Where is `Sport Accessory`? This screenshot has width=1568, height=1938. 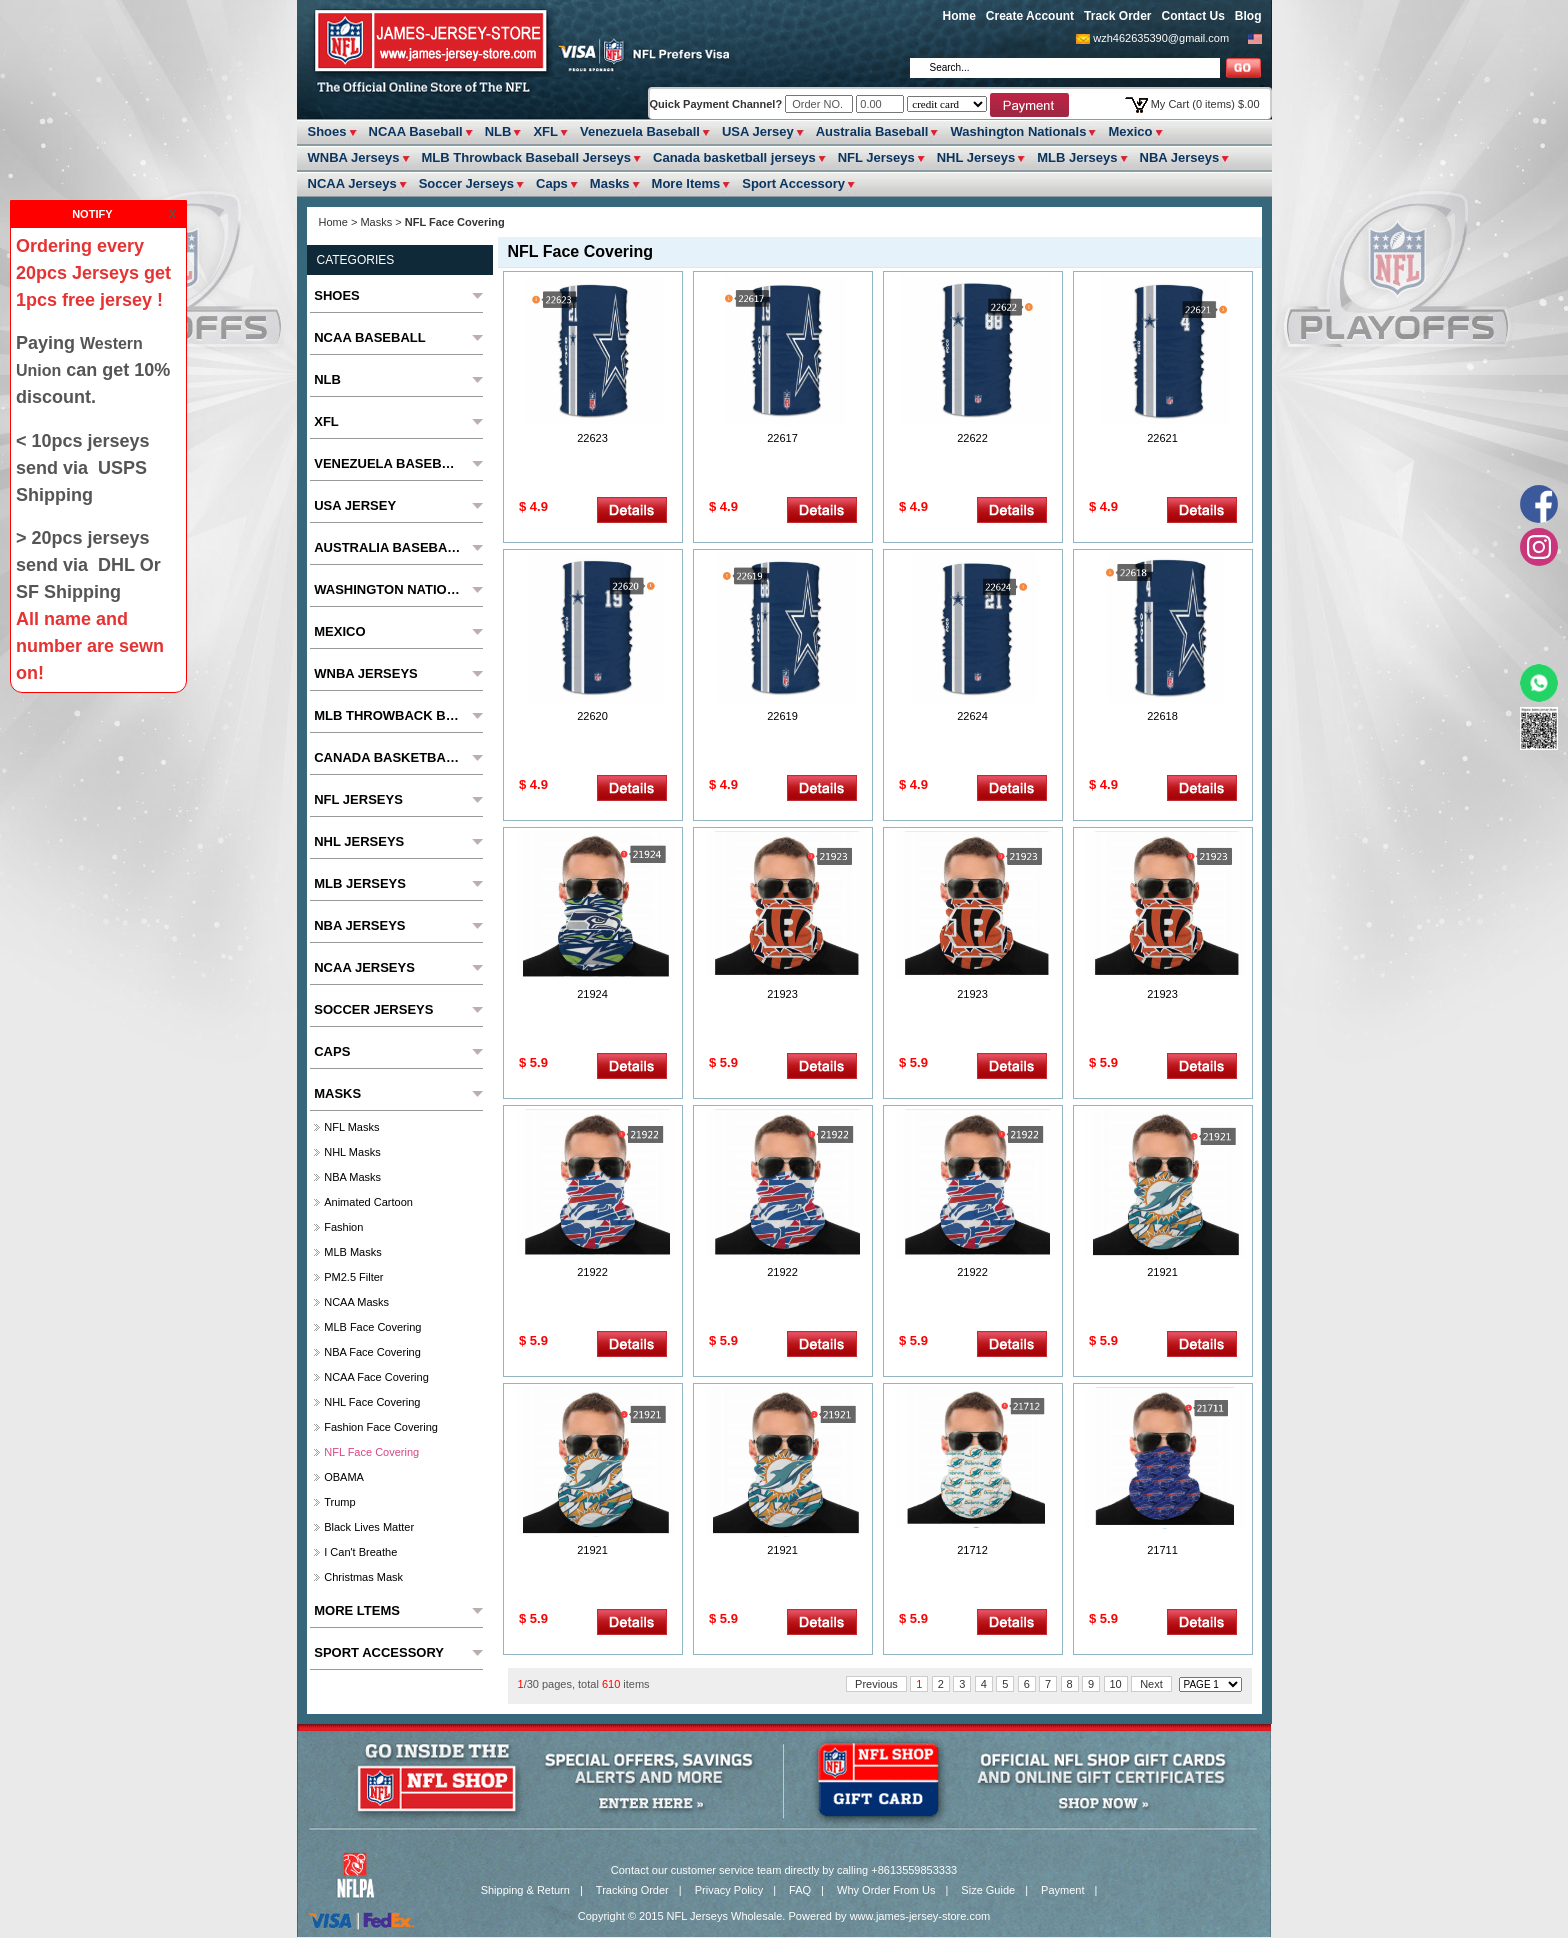 Sport Accessory is located at coordinates (793, 183).